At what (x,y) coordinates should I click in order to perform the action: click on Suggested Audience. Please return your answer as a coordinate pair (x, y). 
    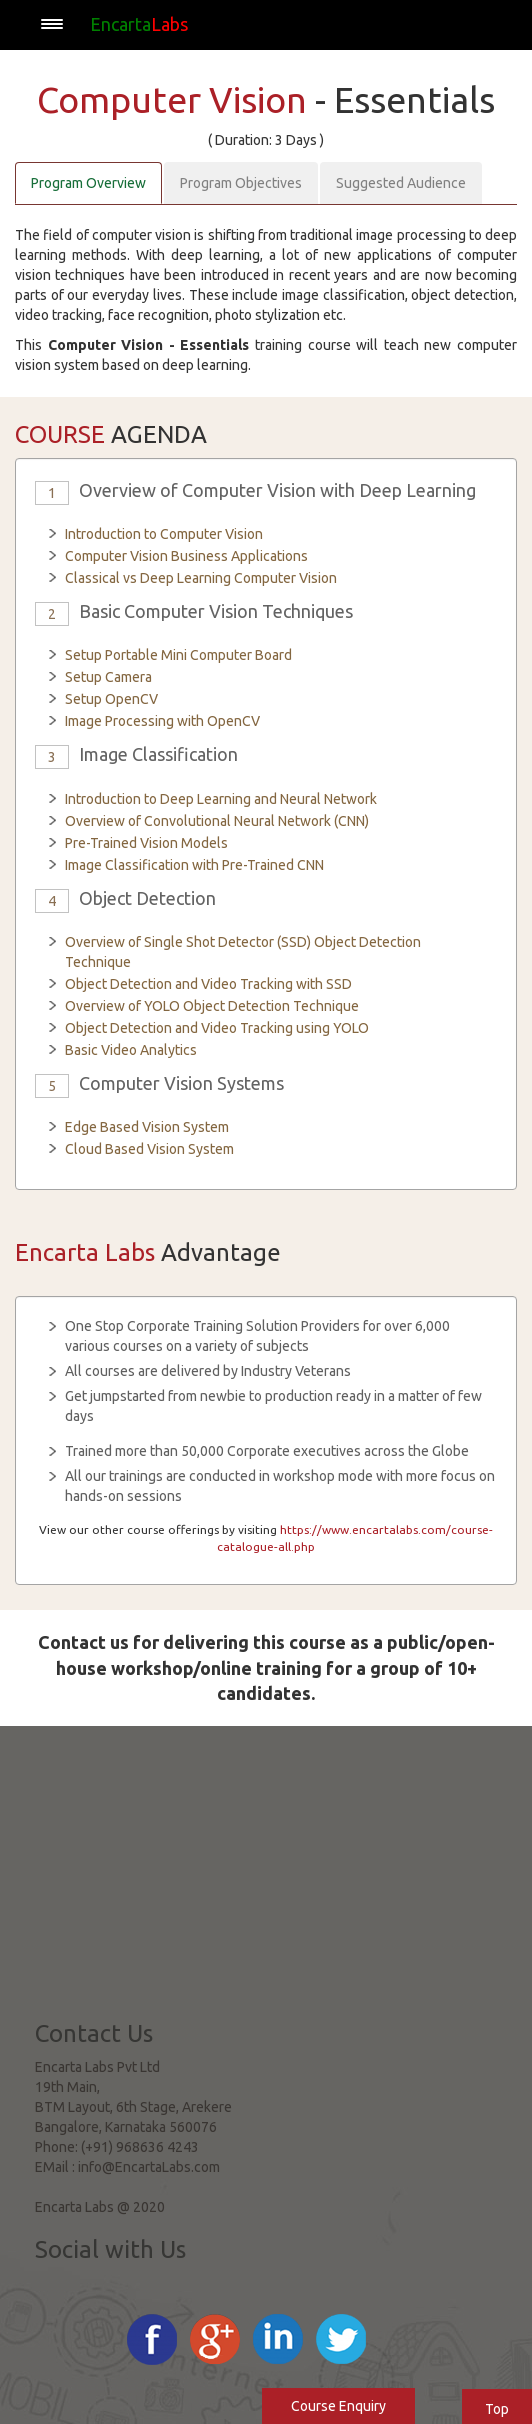
    Looking at the image, I should click on (401, 183).